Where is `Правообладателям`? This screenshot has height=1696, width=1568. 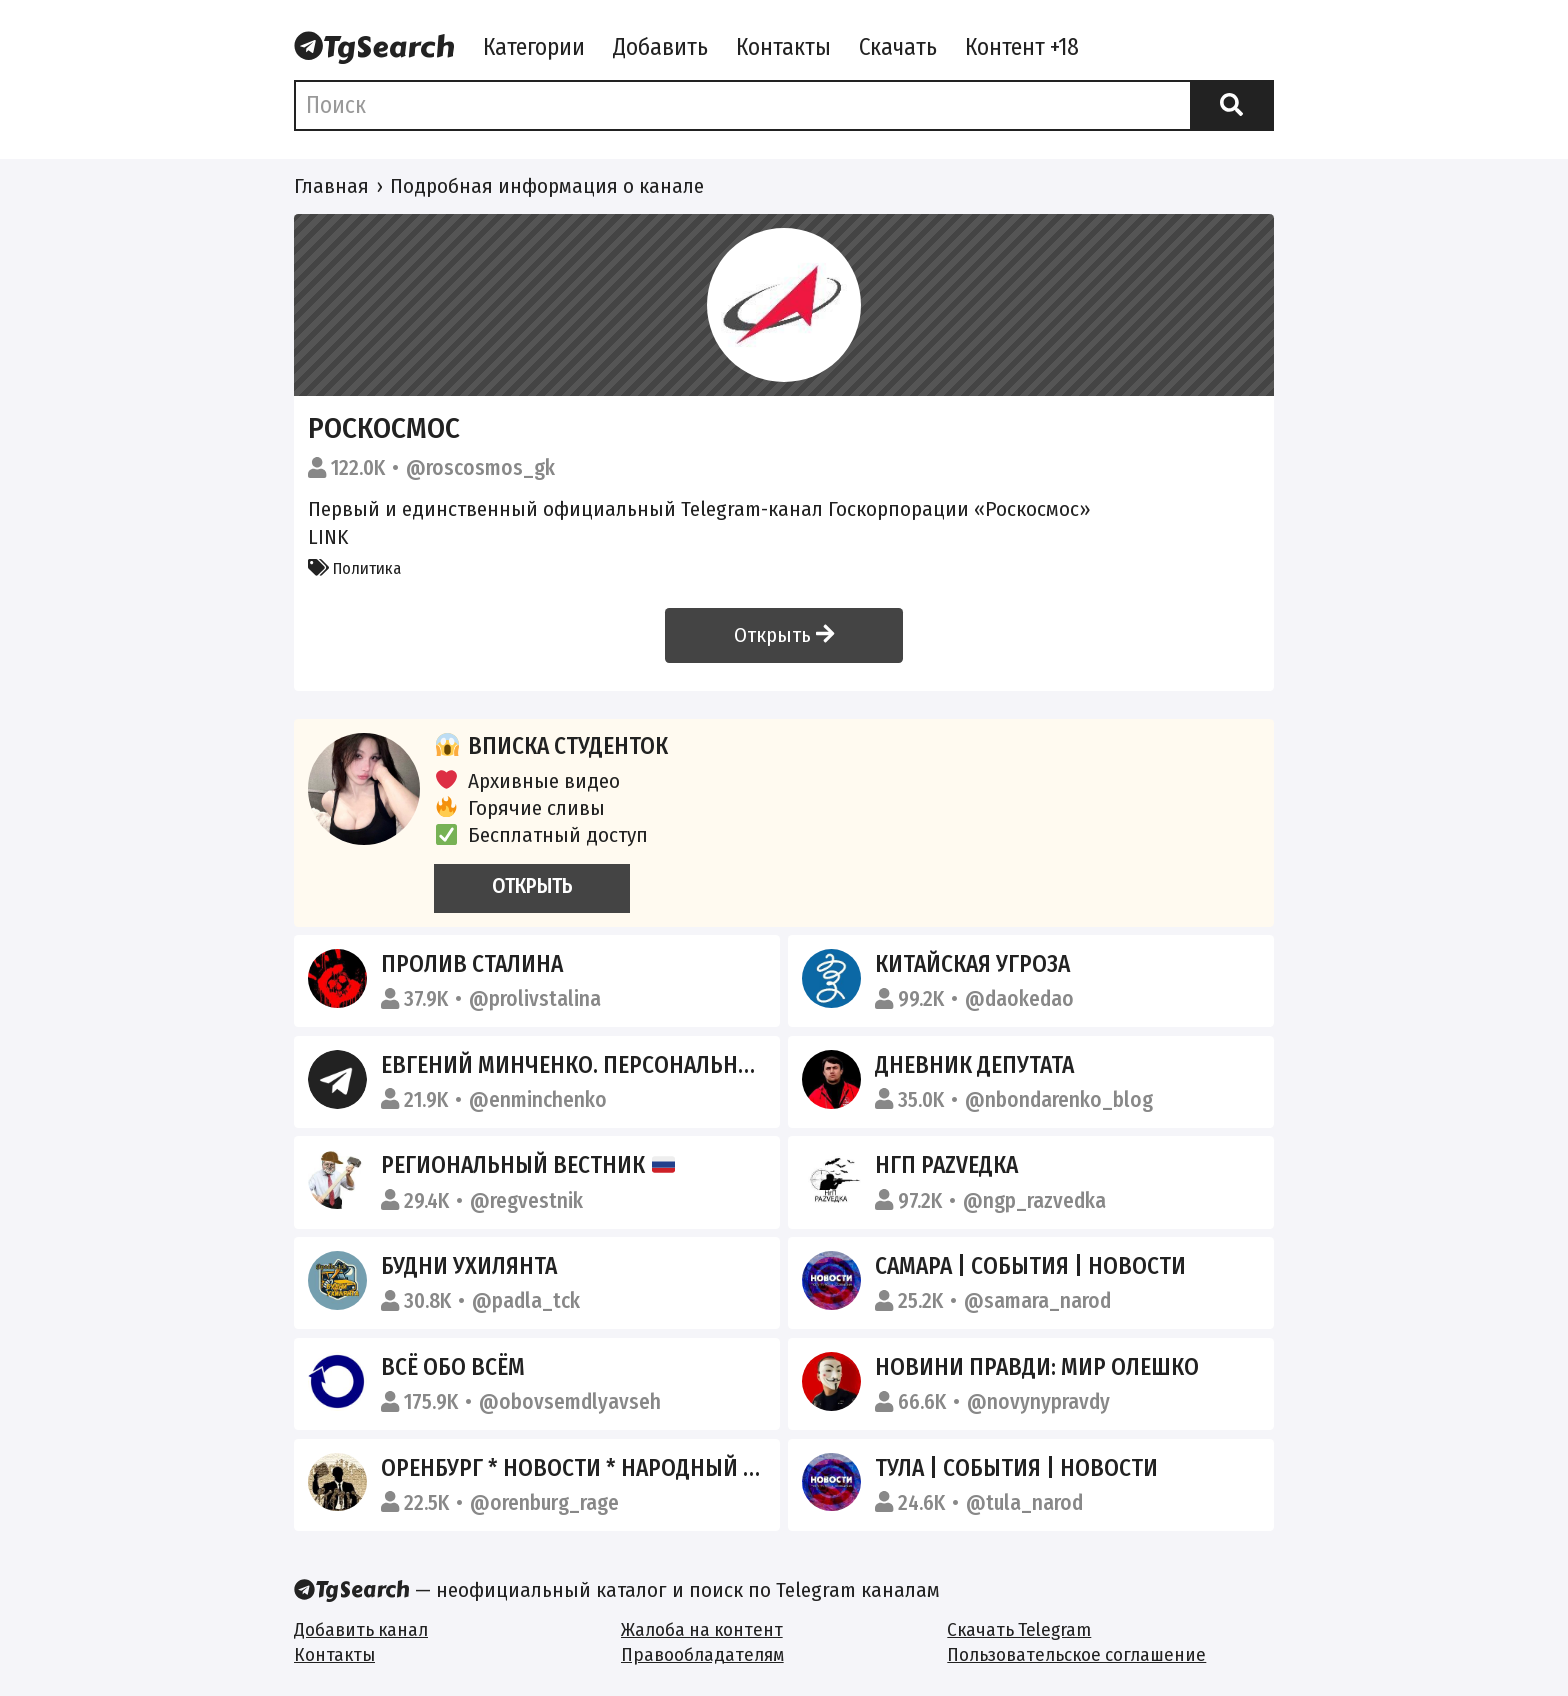 Правообладателям is located at coordinates (702, 1654).